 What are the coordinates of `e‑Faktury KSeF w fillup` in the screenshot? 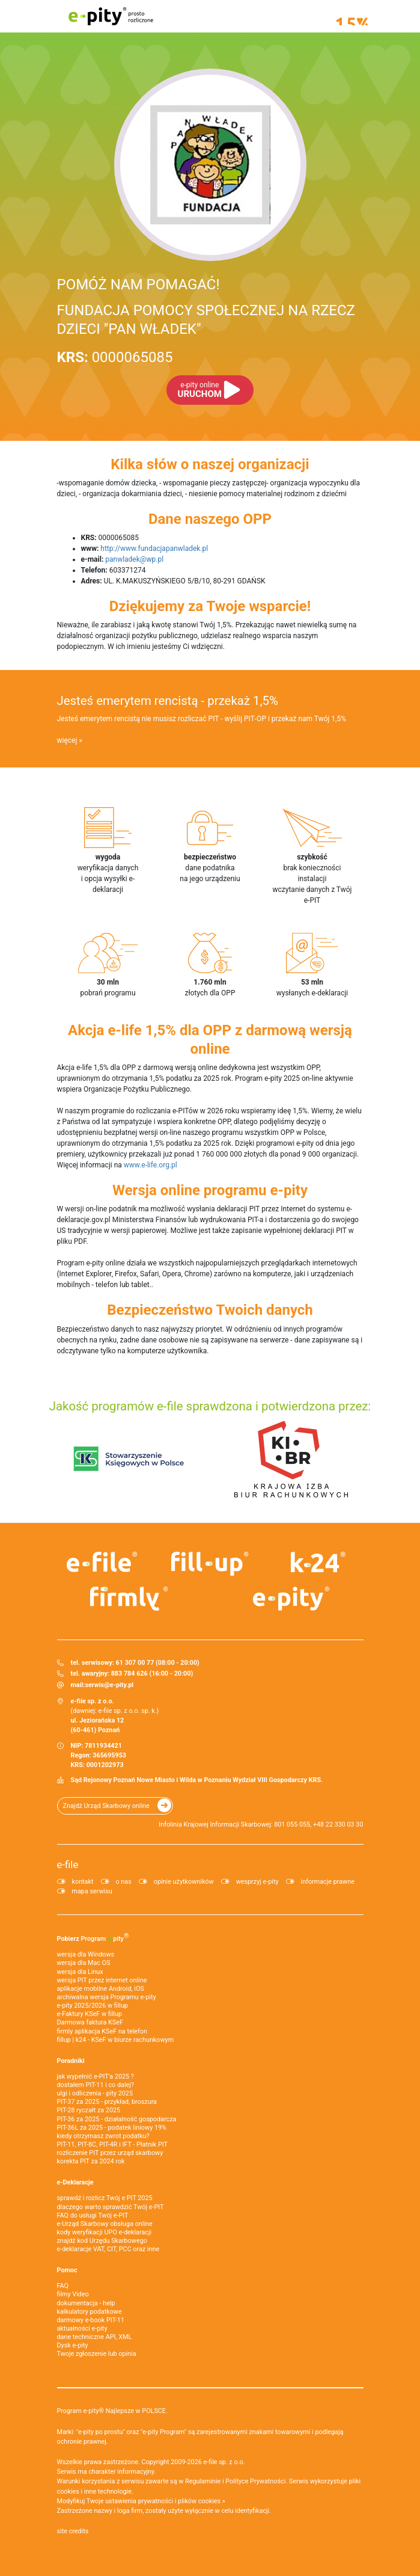 It's located at (89, 2014).